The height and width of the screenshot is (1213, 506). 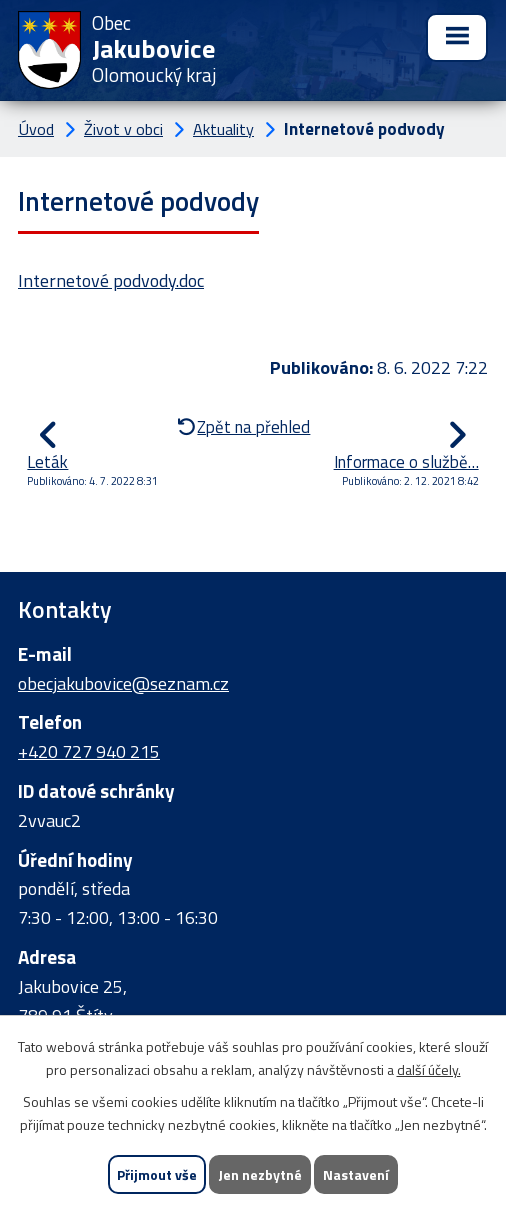 What do you see at coordinates (223, 129) in the screenshot?
I see `Aktuality` at bounding box center [223, 129].